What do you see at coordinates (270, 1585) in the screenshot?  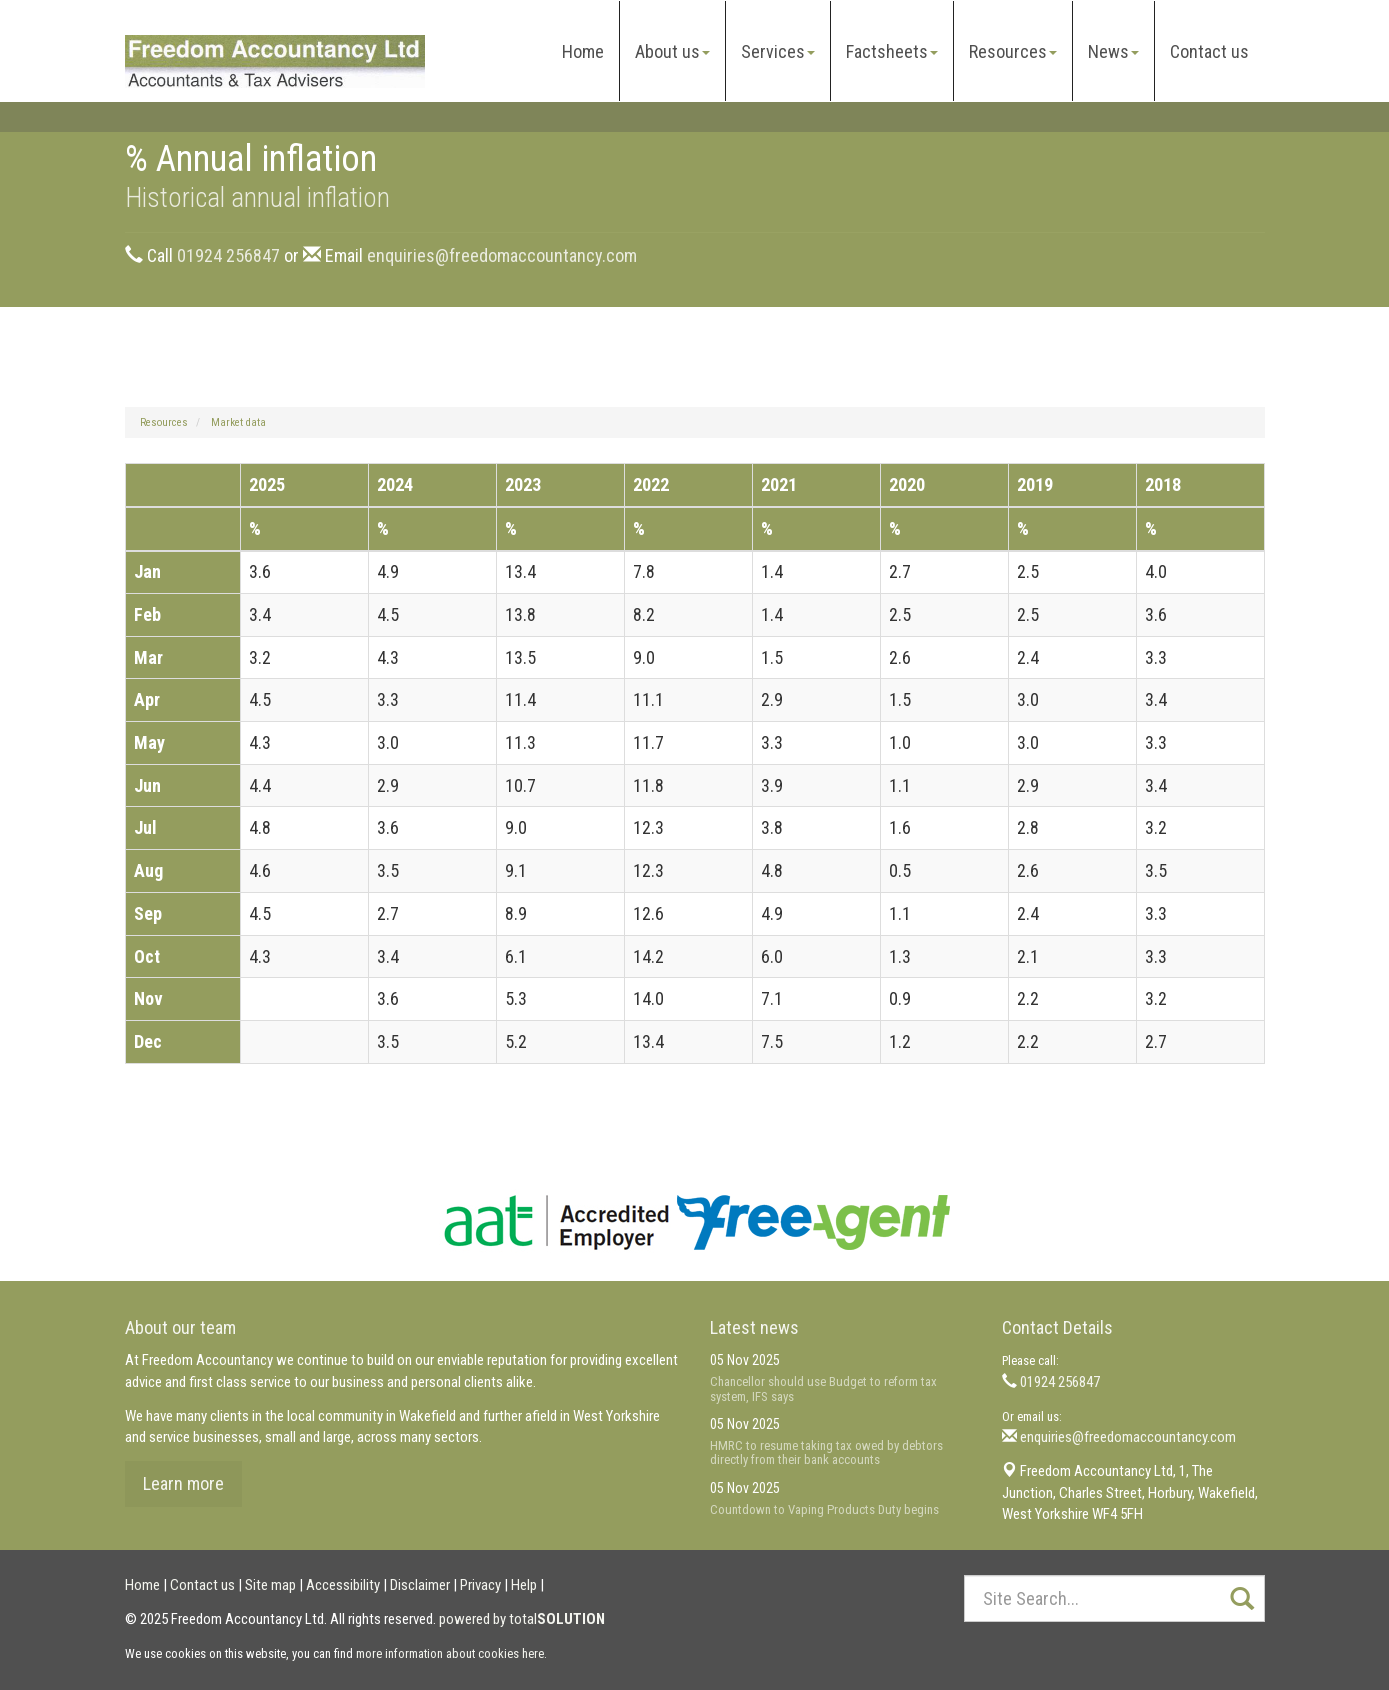 I see `Site map` at bounding box center [270, 1585].